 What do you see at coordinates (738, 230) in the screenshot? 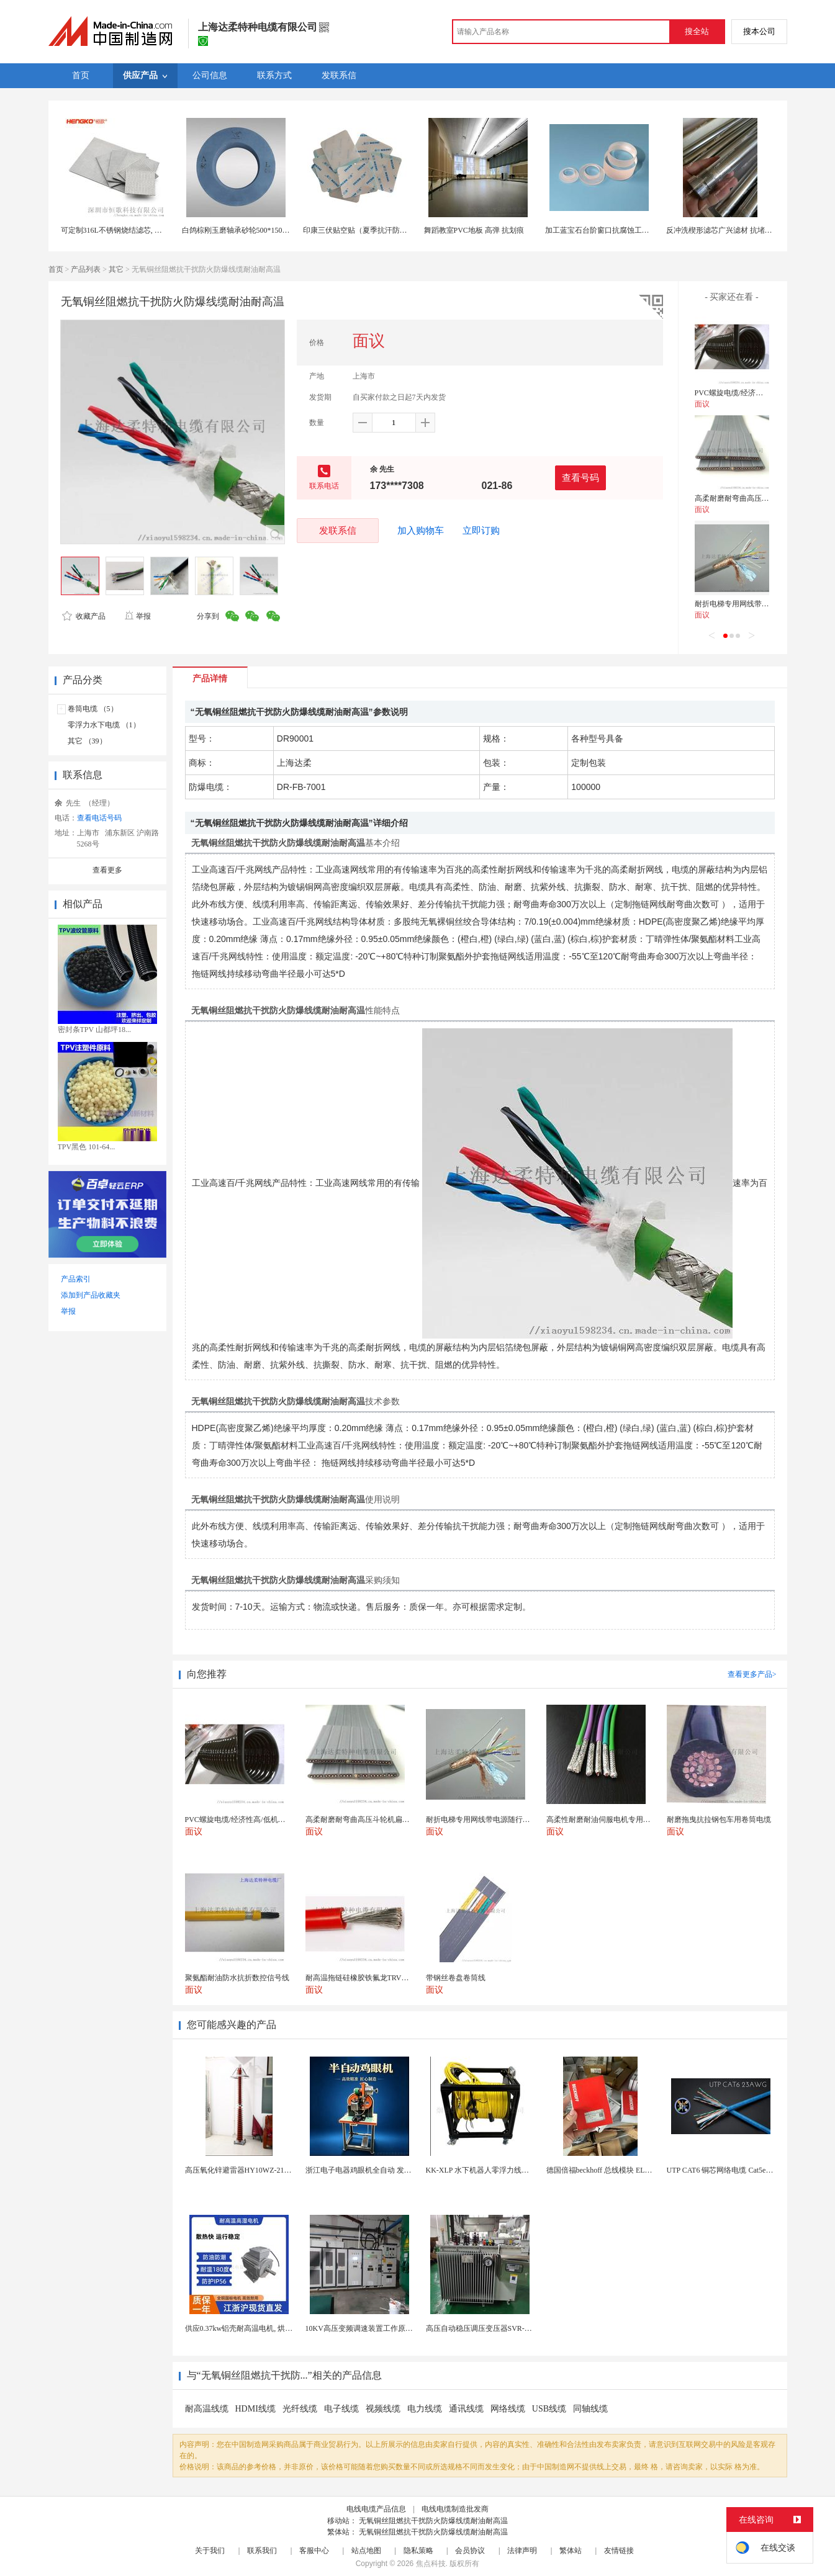
I see `反冲洗楔形滤芯广兴滤材 抗堵塞设计 长寿命` at bounding box center [738, 230].